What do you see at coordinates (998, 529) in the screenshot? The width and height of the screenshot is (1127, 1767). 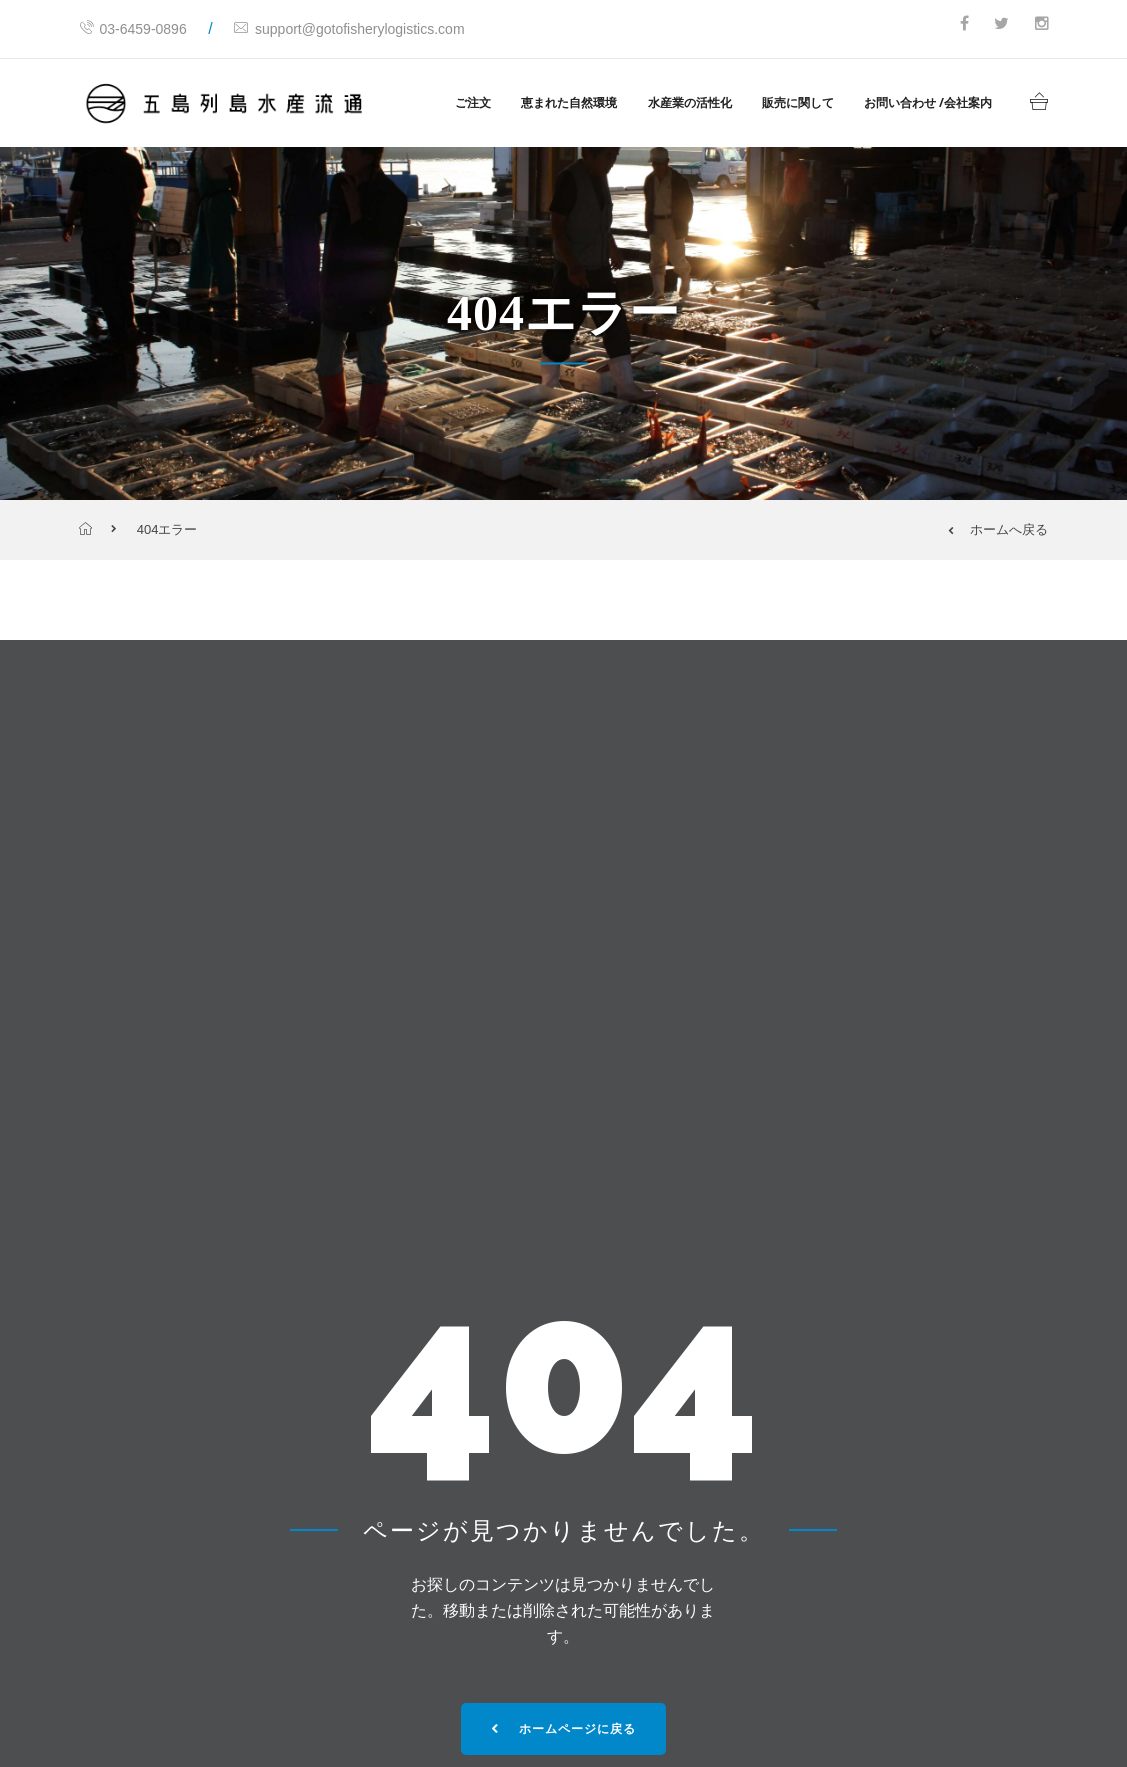 I see `ホームへ戻る` at bounding box center [998, 529].